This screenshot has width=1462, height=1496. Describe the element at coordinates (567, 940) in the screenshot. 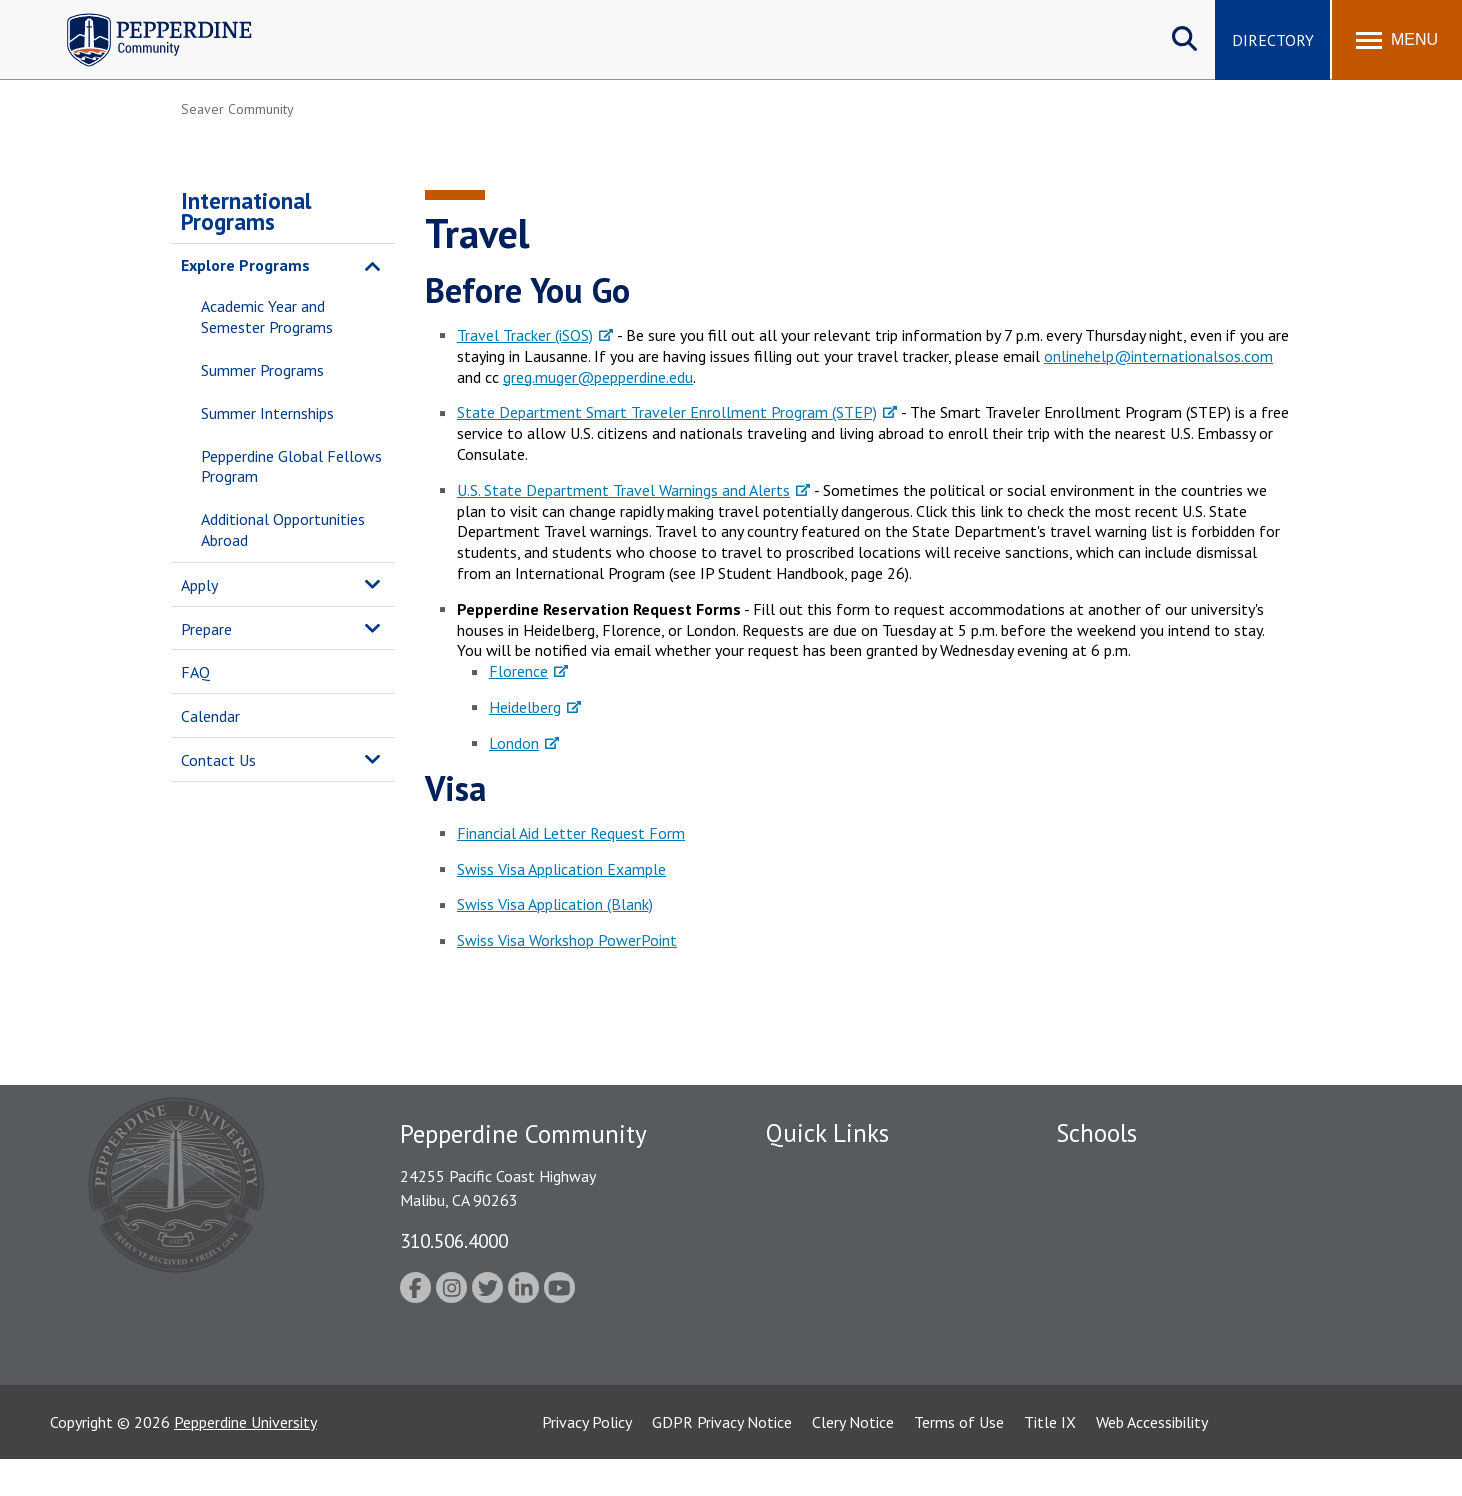

I see `Swiss Visa Workshop PowerPoint` at that location.